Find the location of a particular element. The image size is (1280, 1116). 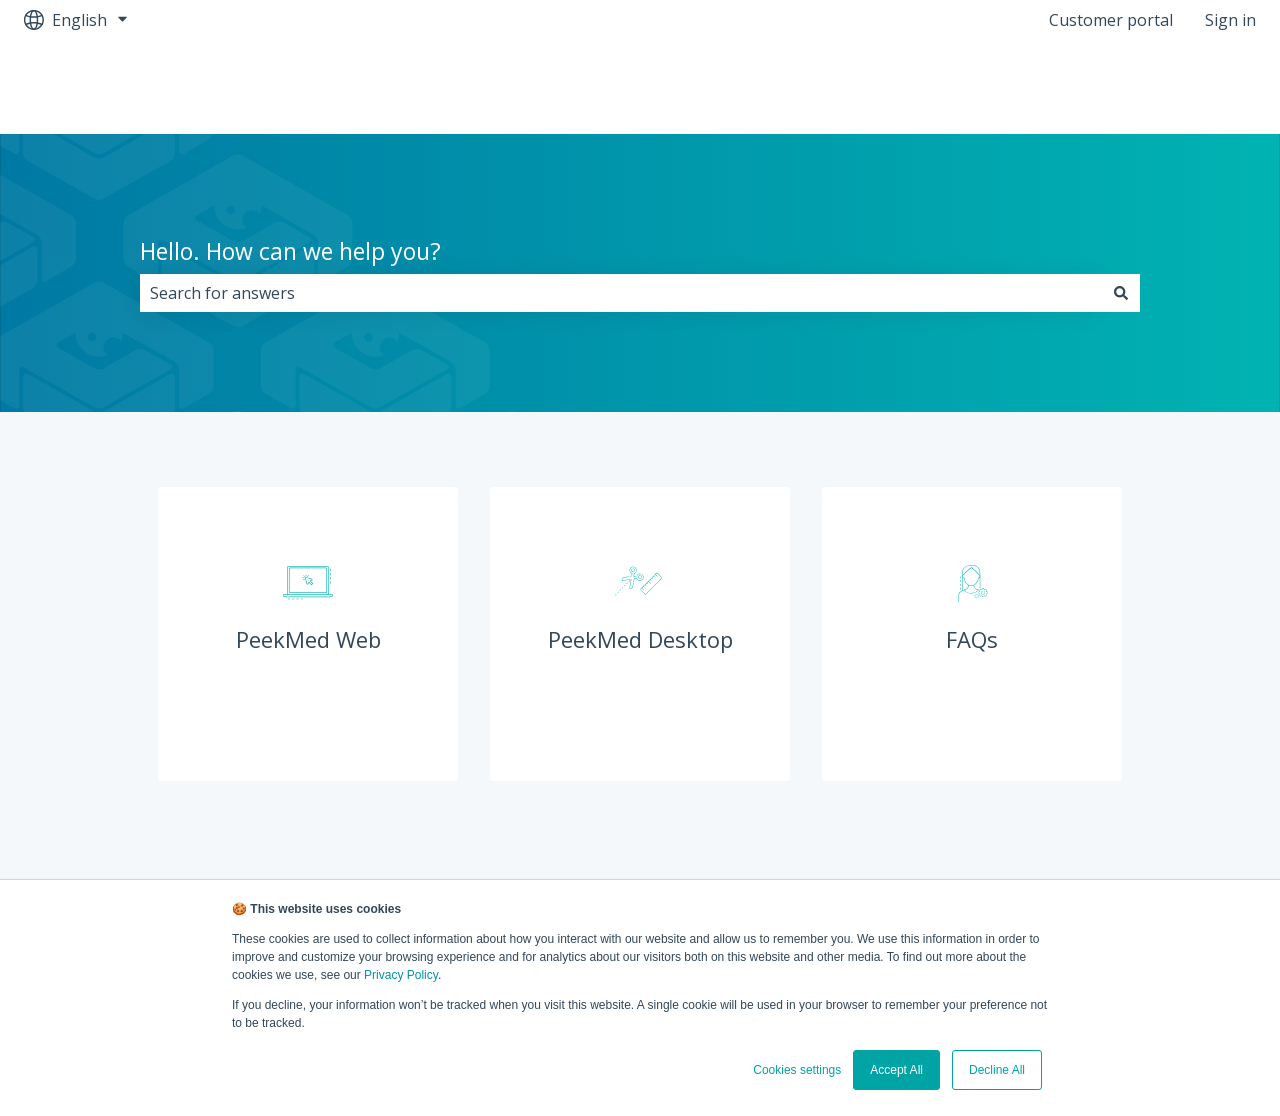

Decline All [button] is located at coordinates (997, 1070).